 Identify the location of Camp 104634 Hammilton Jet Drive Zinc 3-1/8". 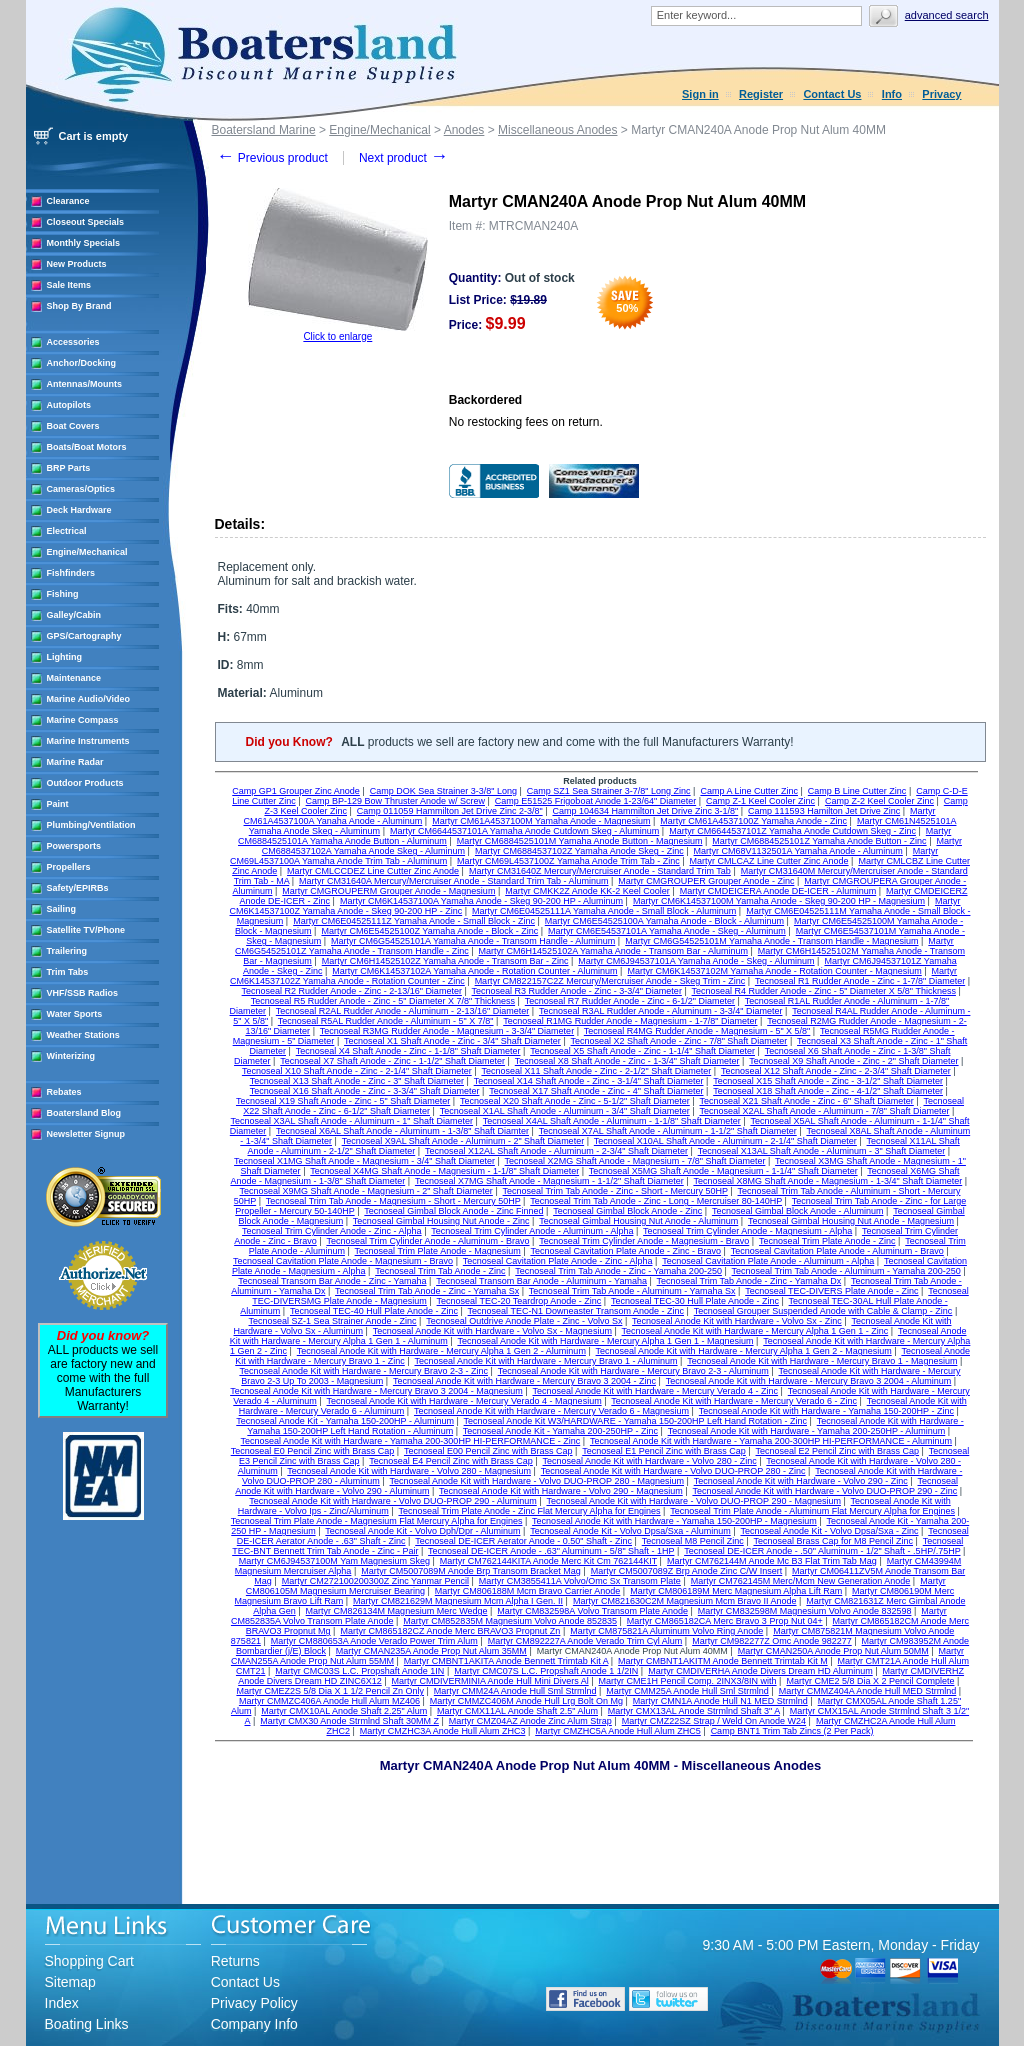
(645, 811).